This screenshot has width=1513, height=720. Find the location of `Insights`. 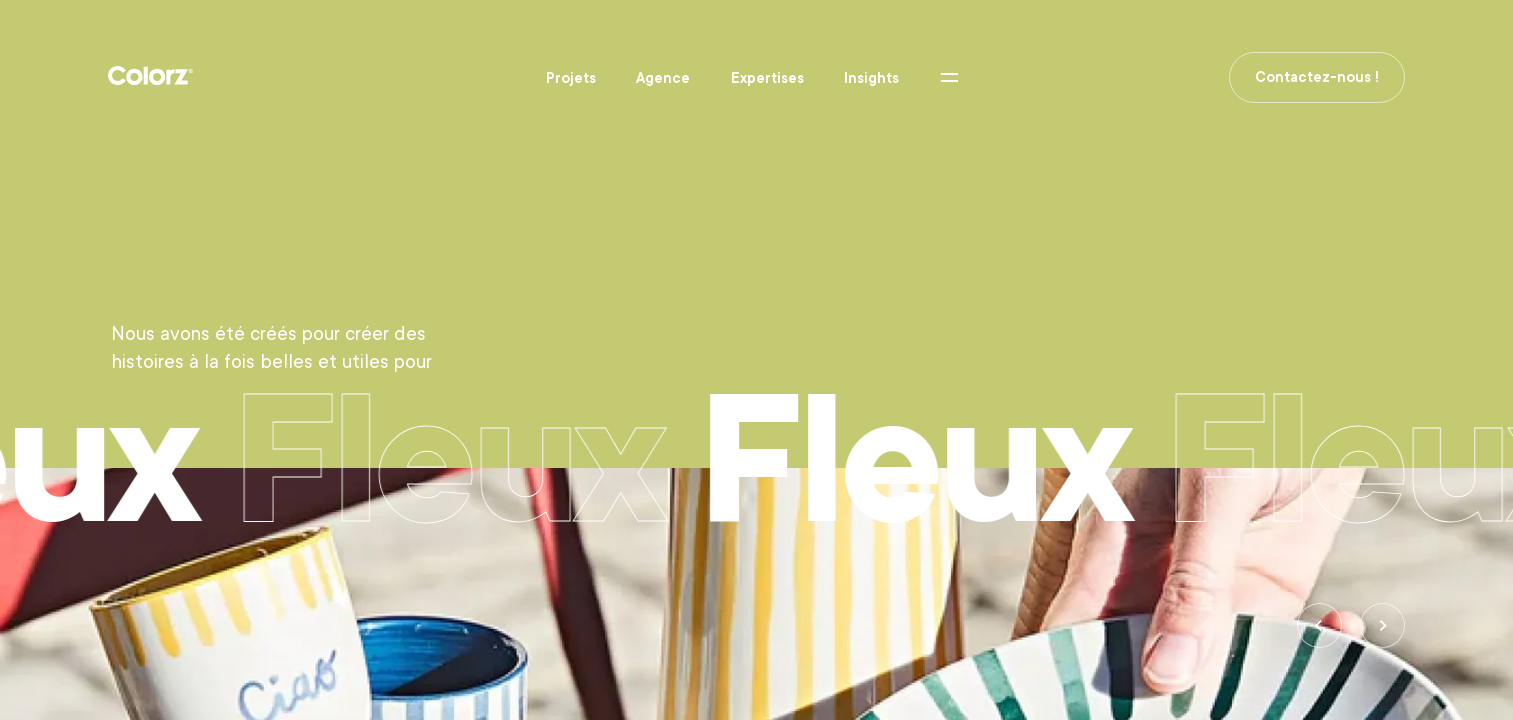

Insights is located at coordinates (871, 78).